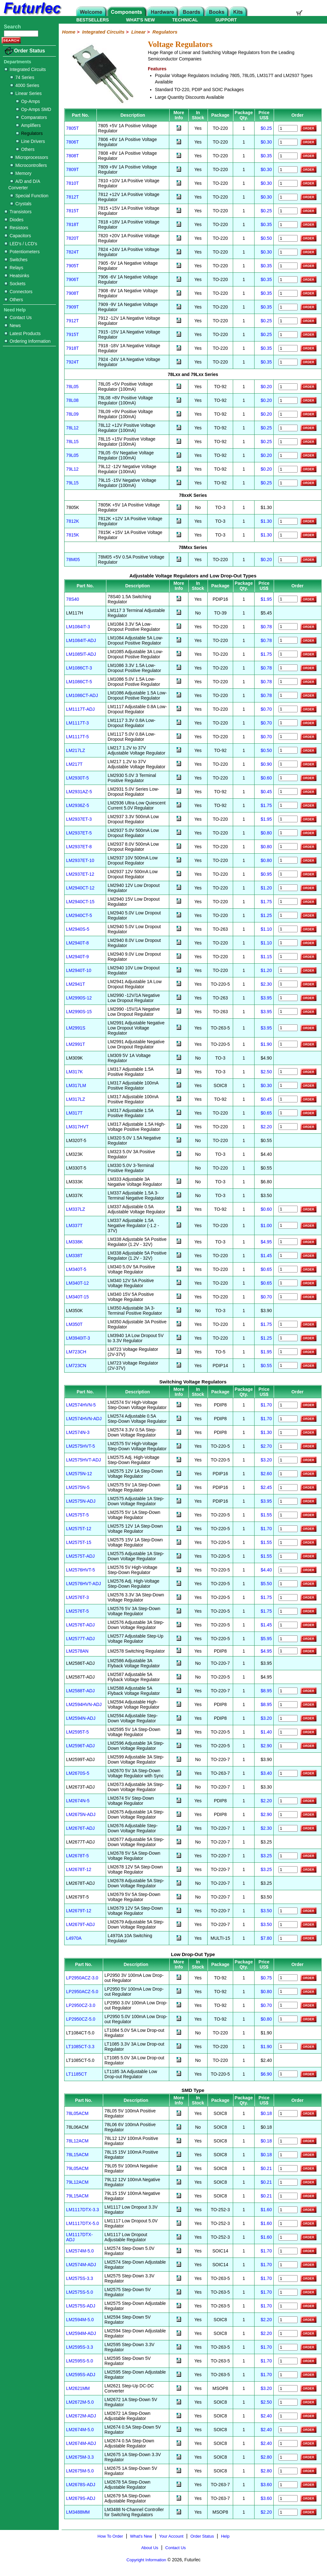  What do you see at coordinates (72, 306) in the screenshot?
I see `7909T` at bounding box center [72, 306].